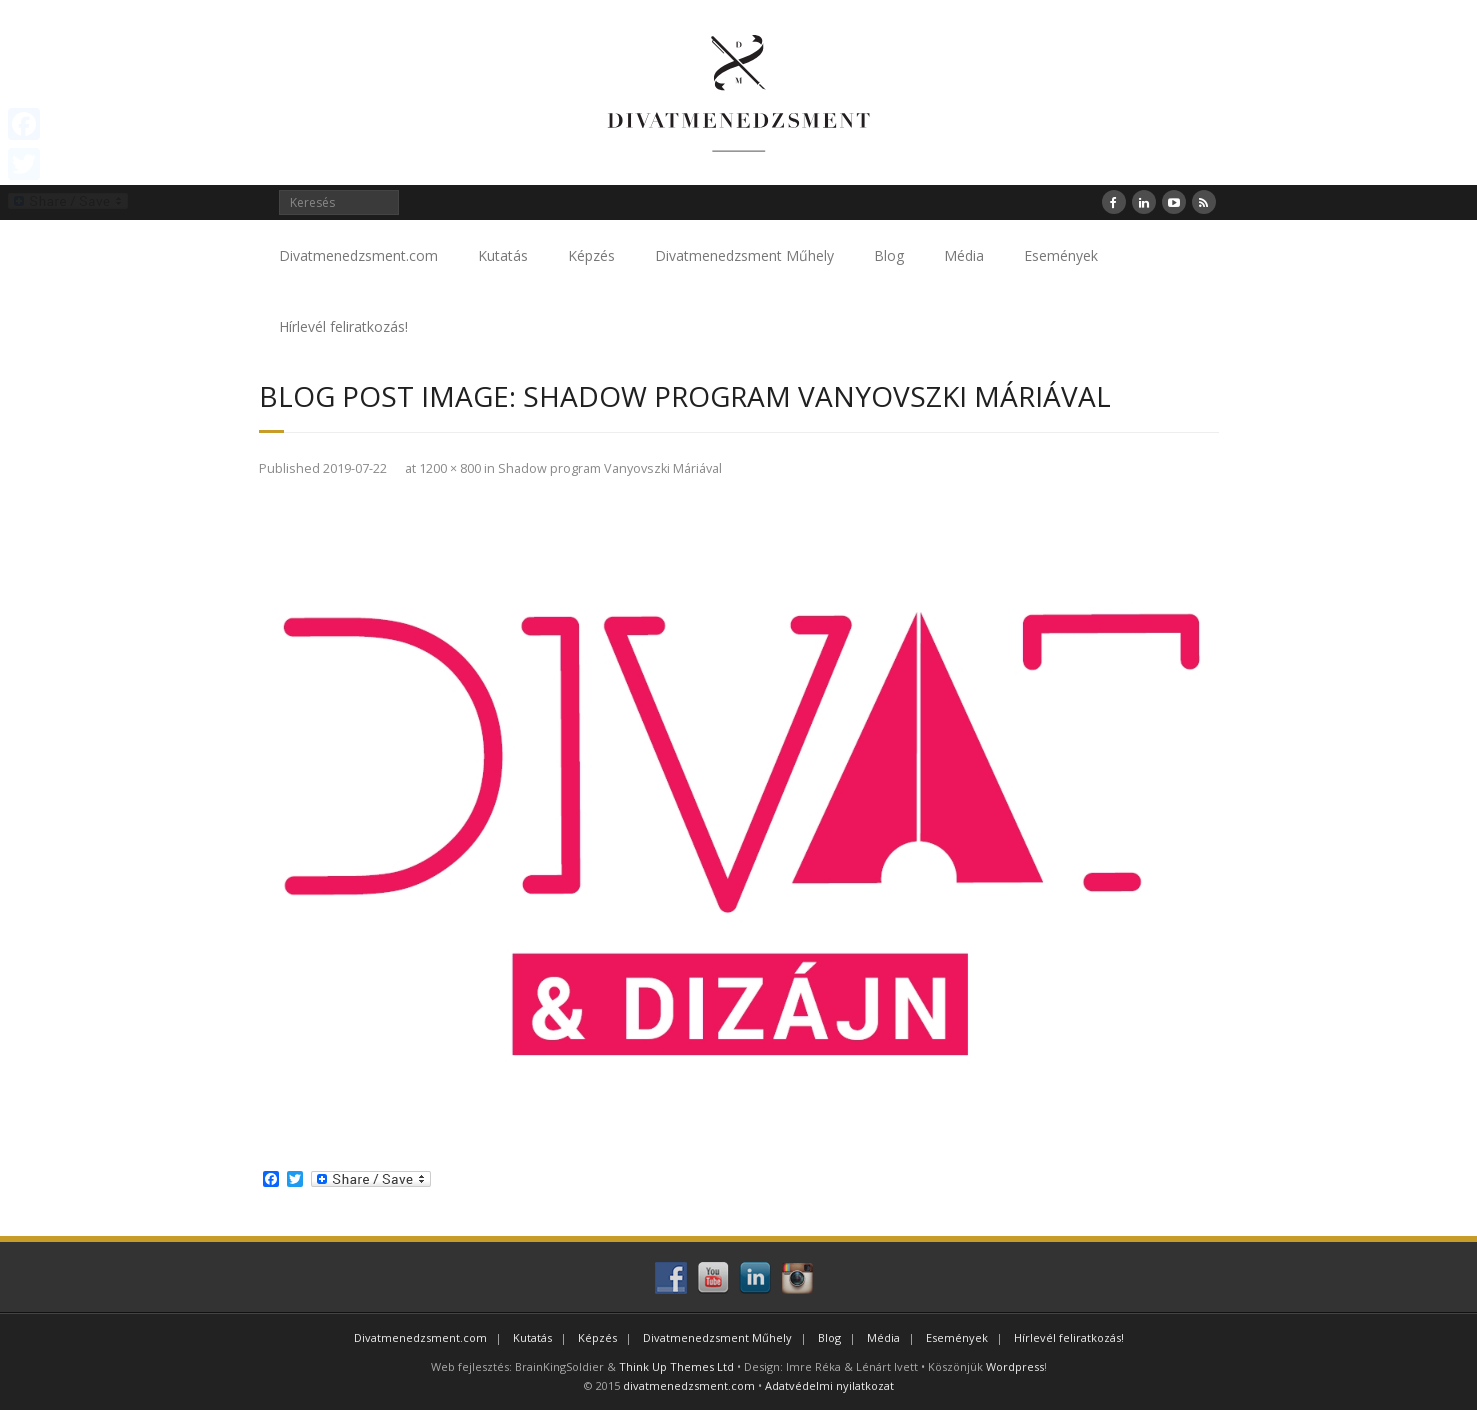 Image resolution: width=1477 pixels, height=1410 pixels. Describe the element at coordinates (1061, 255) in the screenshot. I see `Események` at that location.